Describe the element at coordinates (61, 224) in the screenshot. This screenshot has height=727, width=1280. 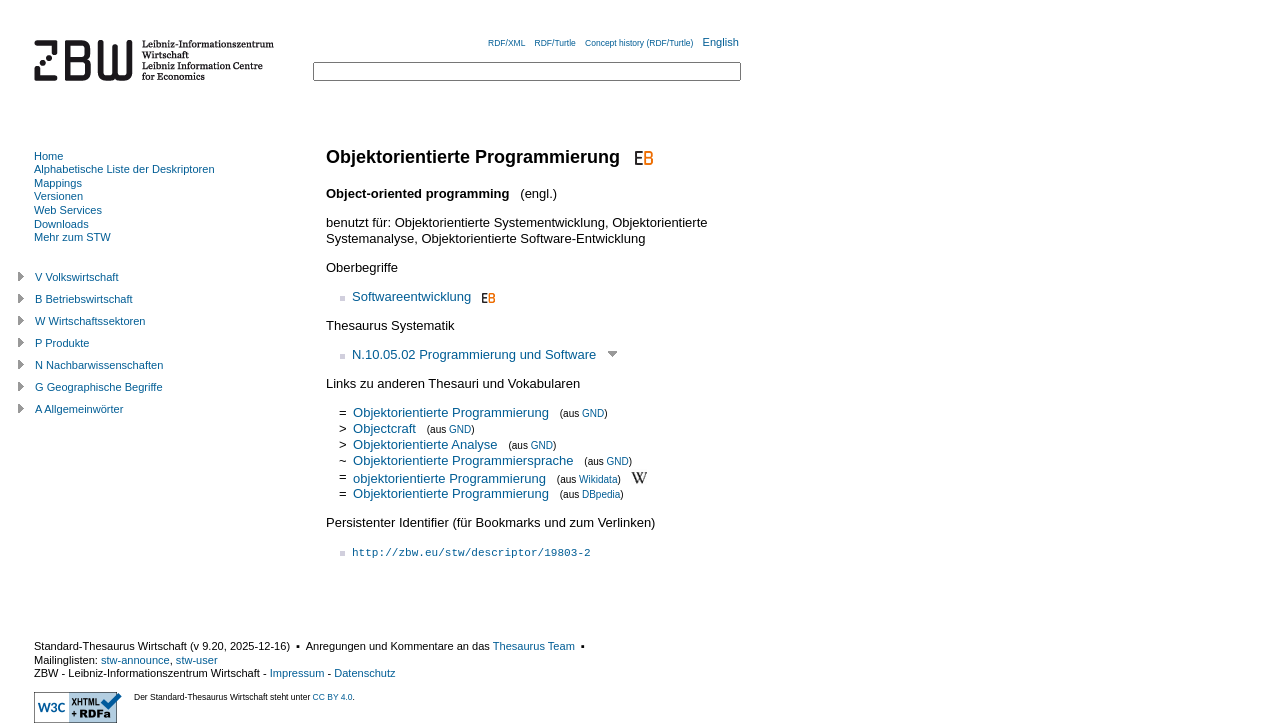
I see `Downloads` at that location.